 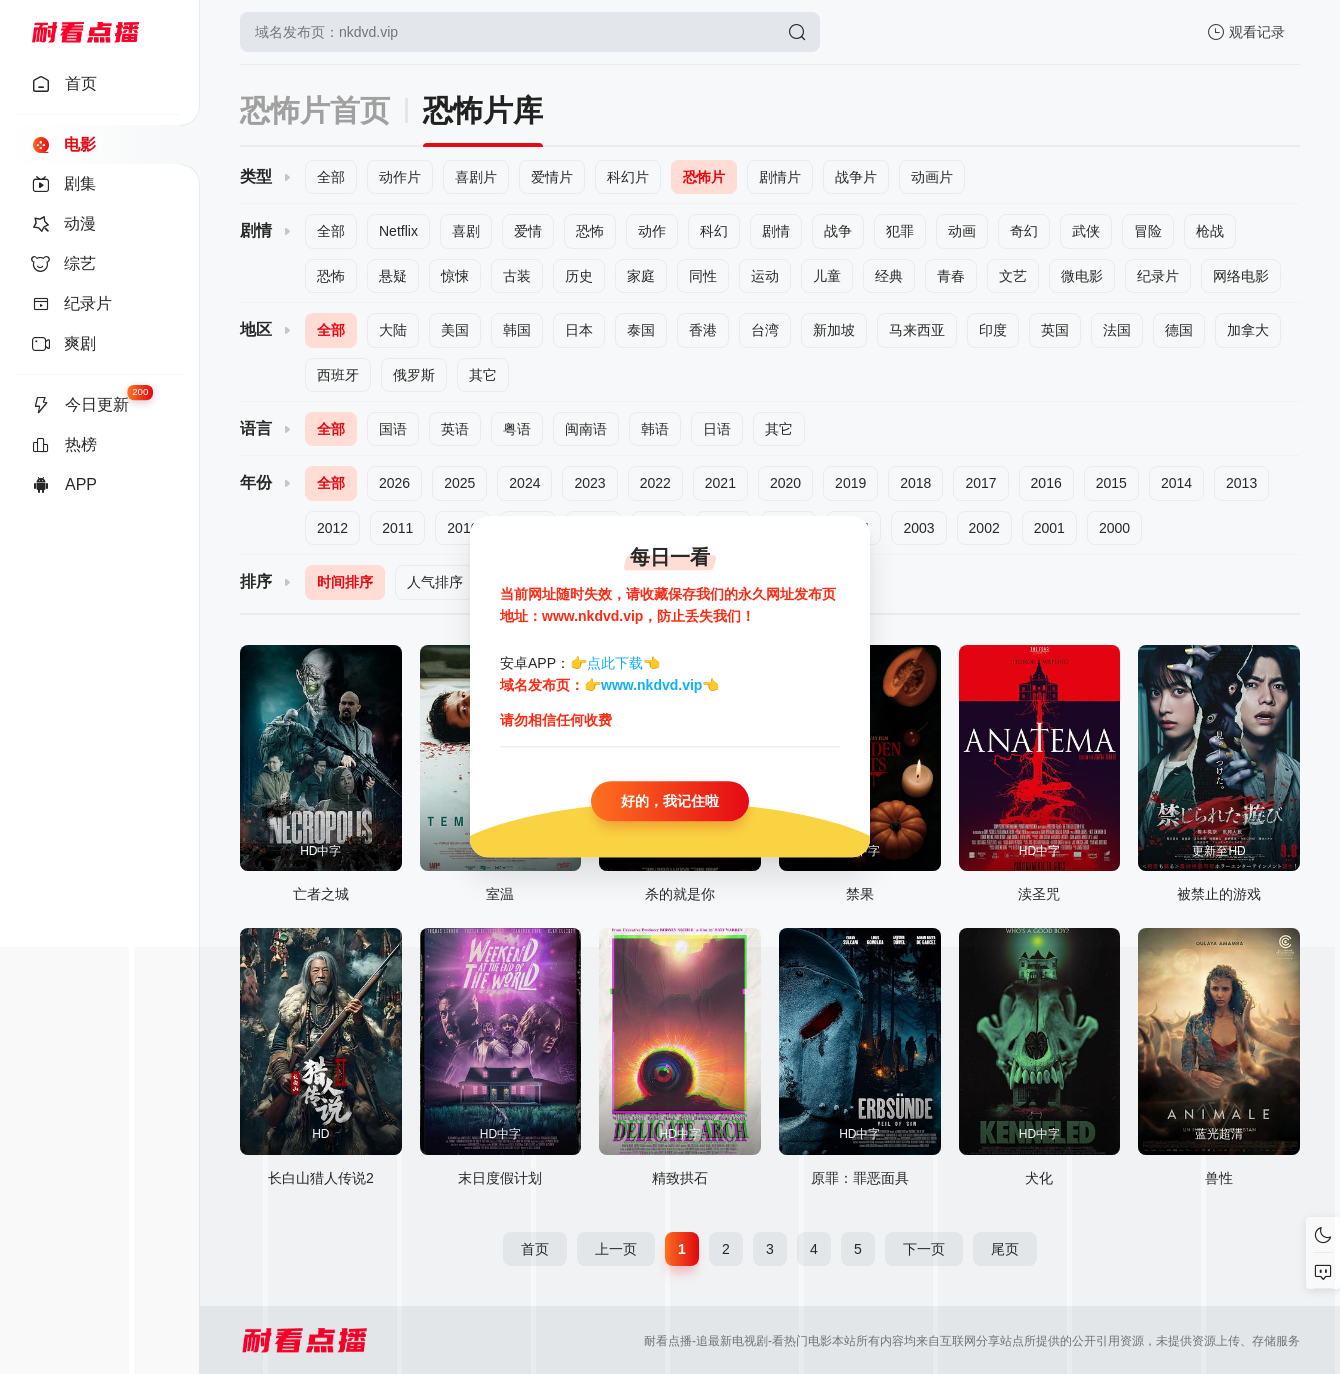 I want to click on 科幻, so click(x=714, y=231).